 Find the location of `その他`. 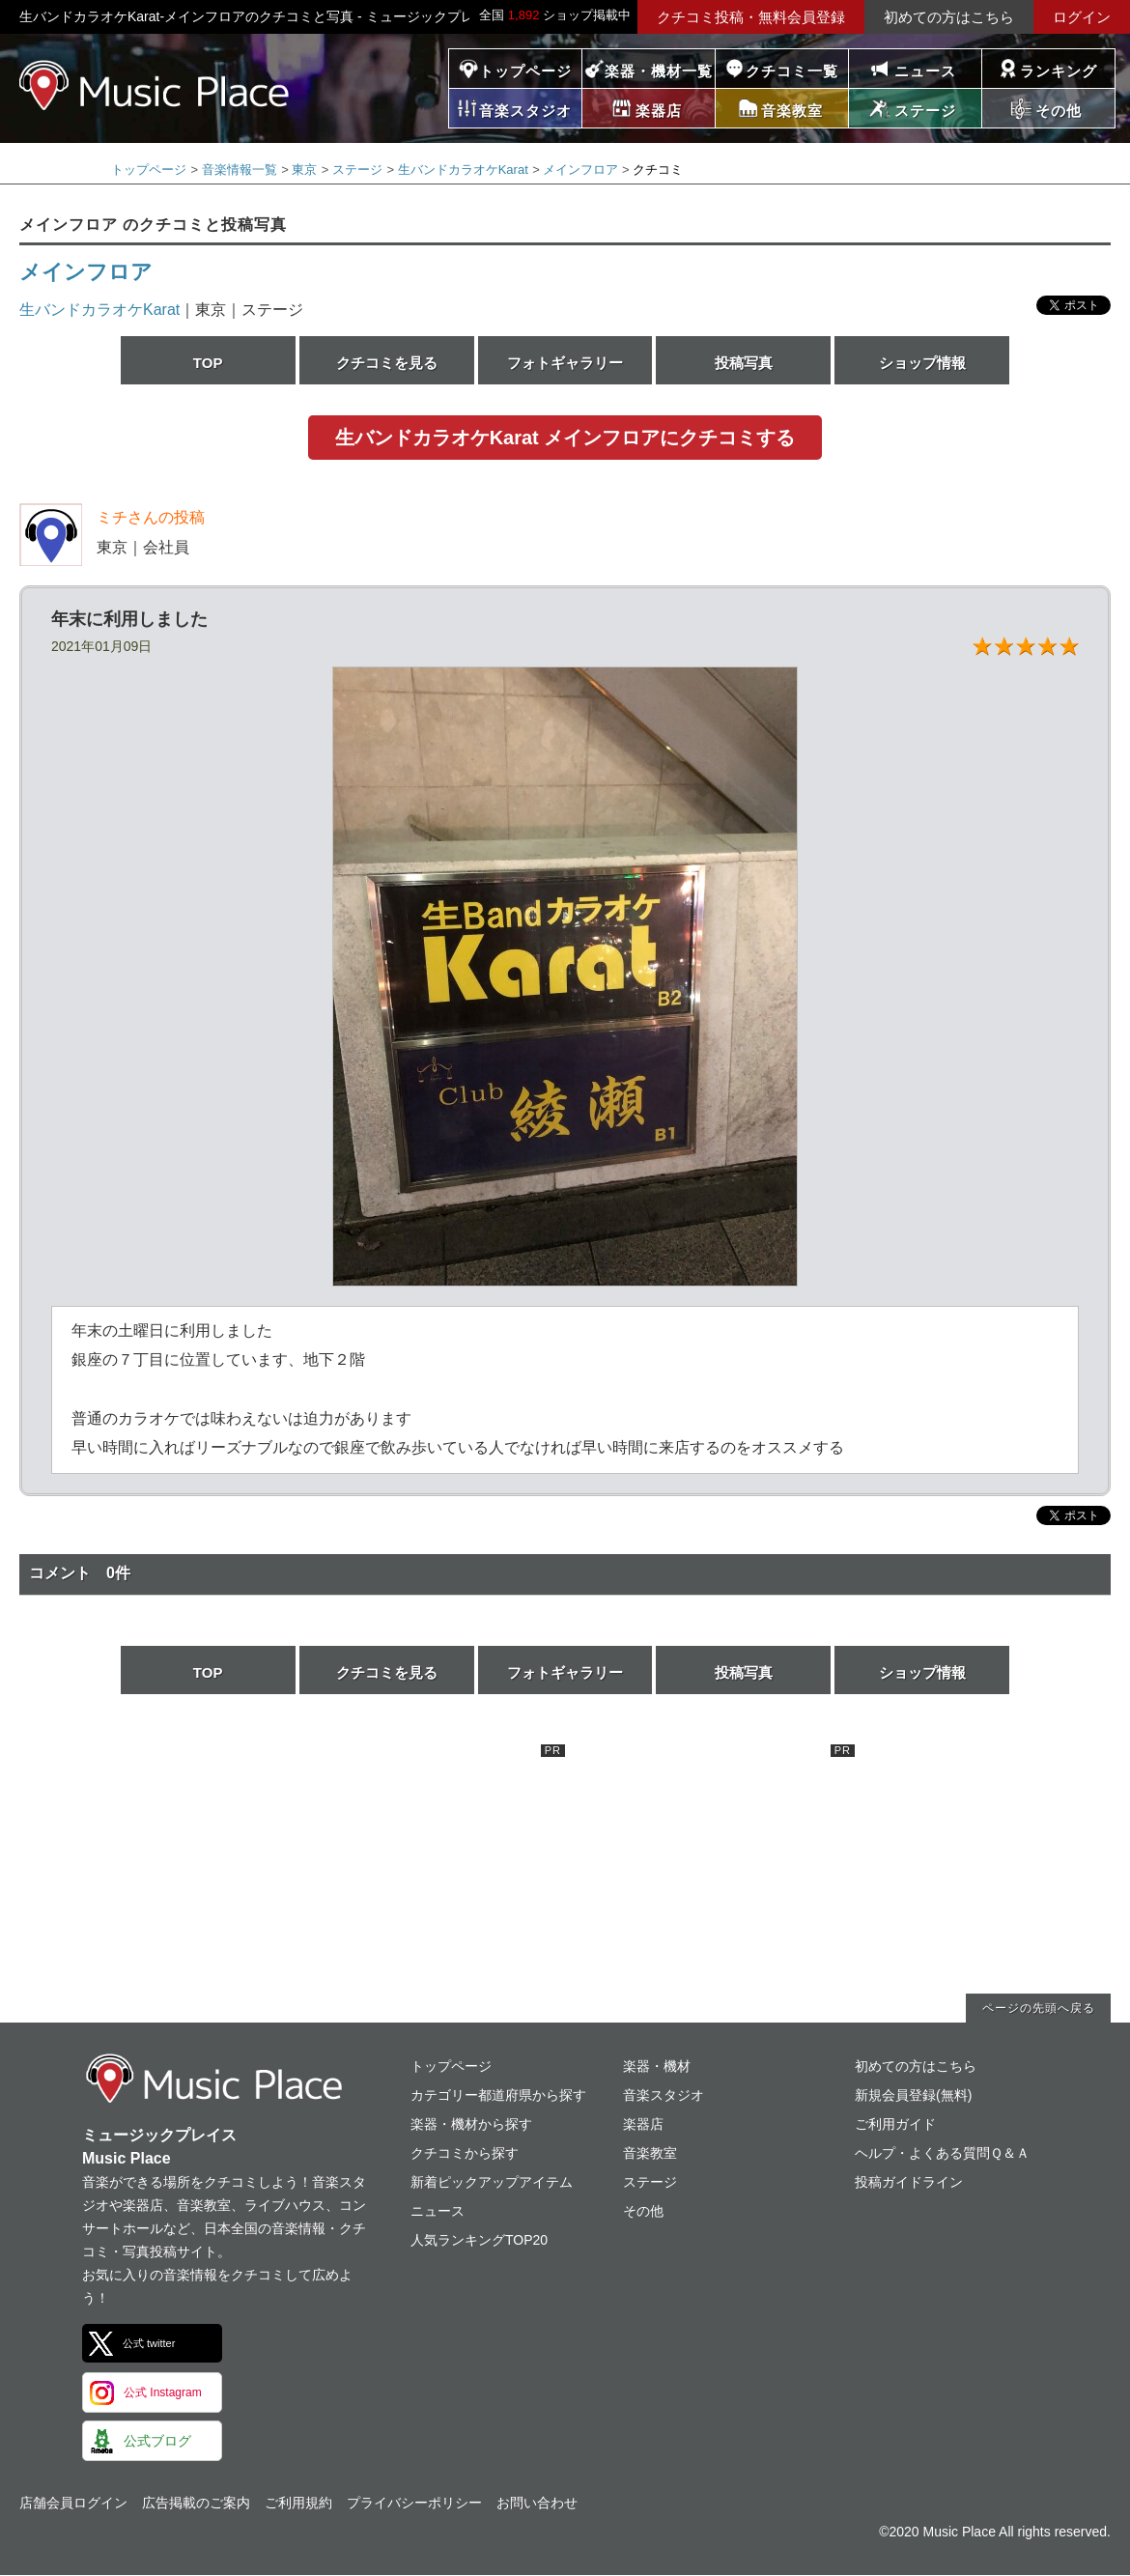

その他 is located at coordinates (643, 2211).